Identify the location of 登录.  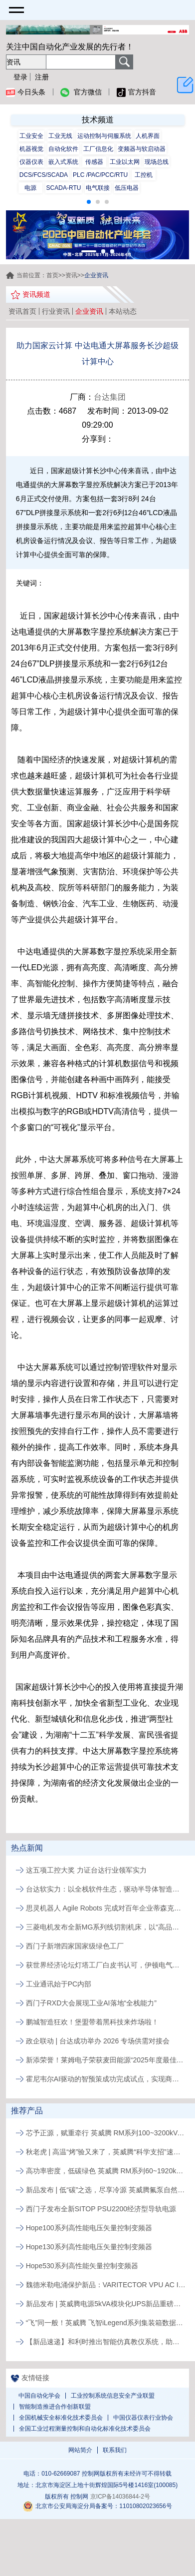
(20, 77).